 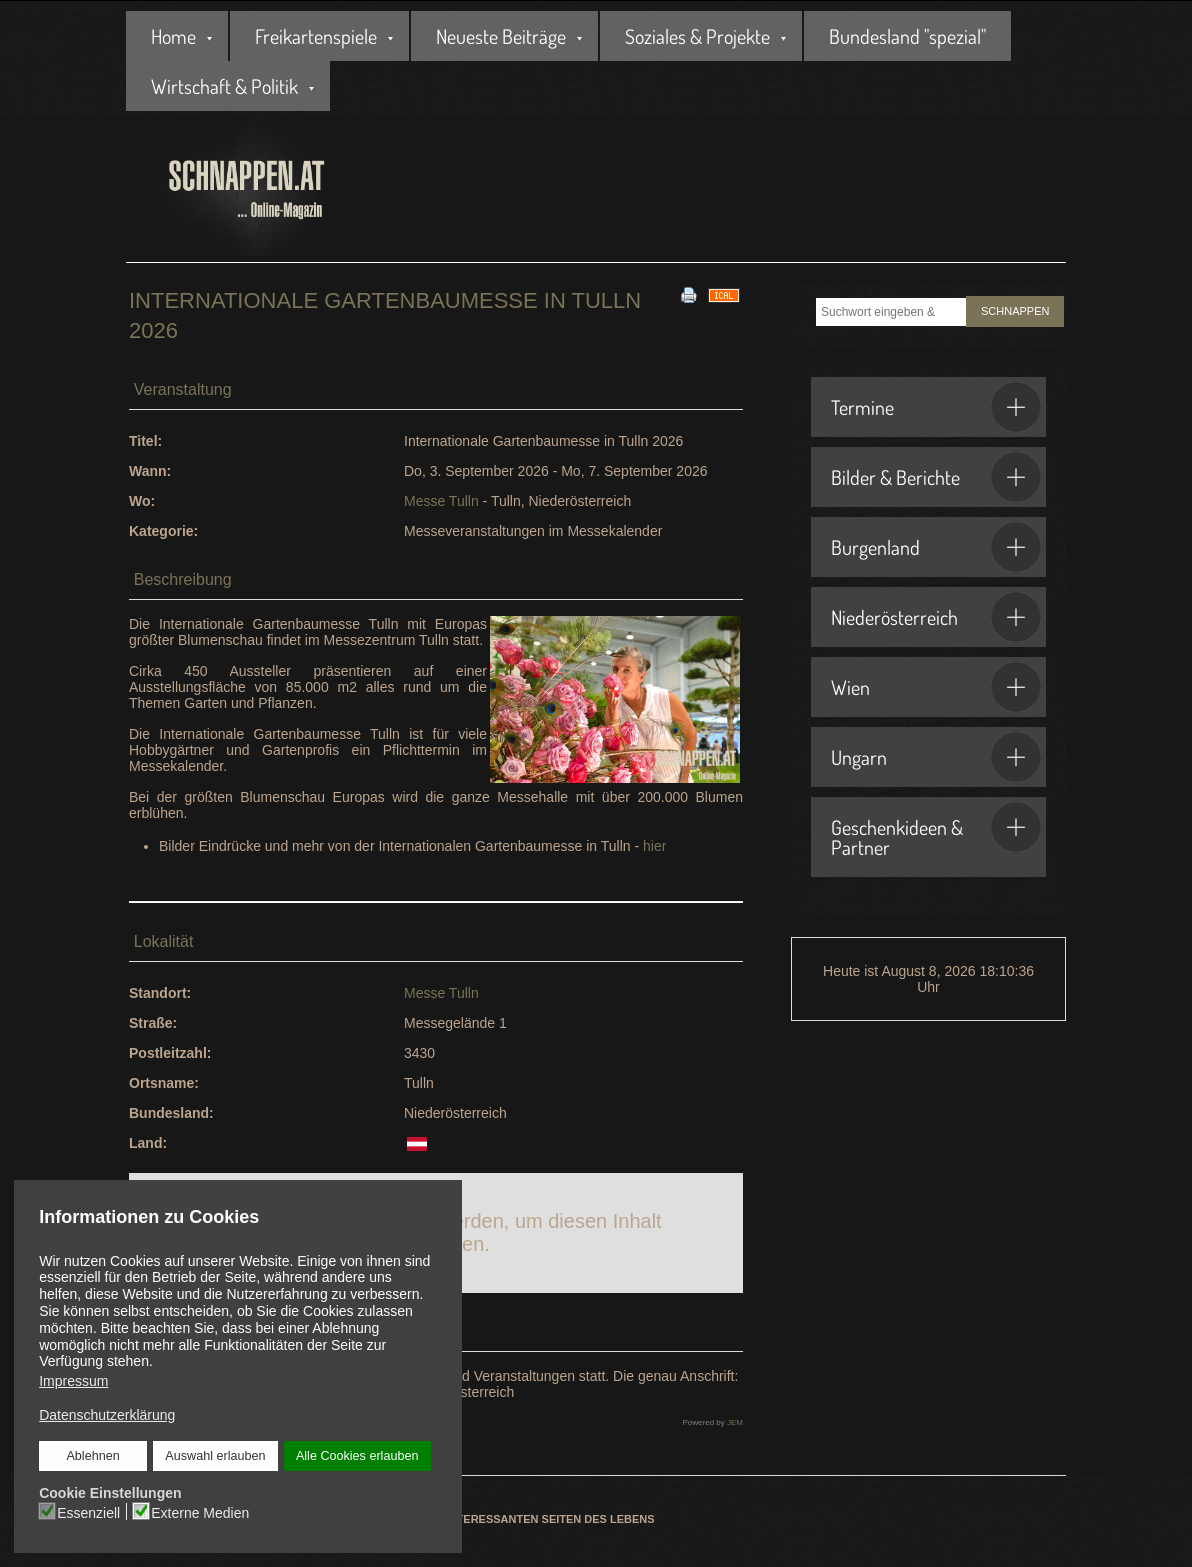 What do you see at coordinates (936, 757) in the screenshot?
I see `Ungarn` at bounding box center [936, 757].